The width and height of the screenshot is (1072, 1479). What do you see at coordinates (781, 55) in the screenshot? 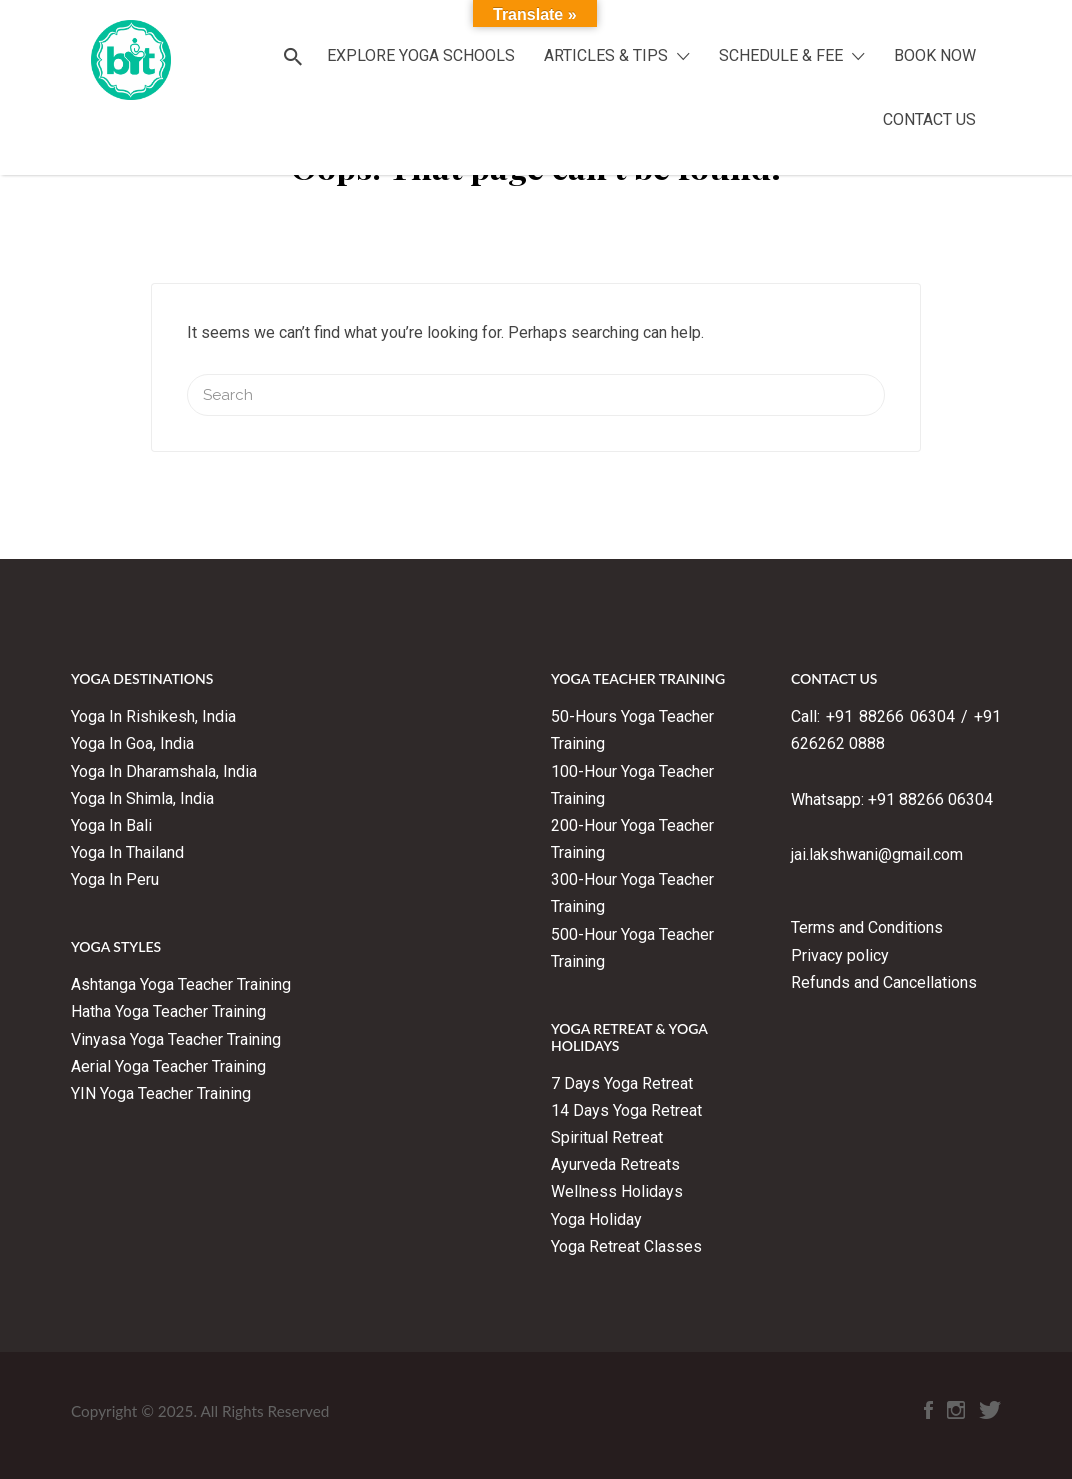
I see `SCHEDULE & FEE` at bounding box center [781, 55].